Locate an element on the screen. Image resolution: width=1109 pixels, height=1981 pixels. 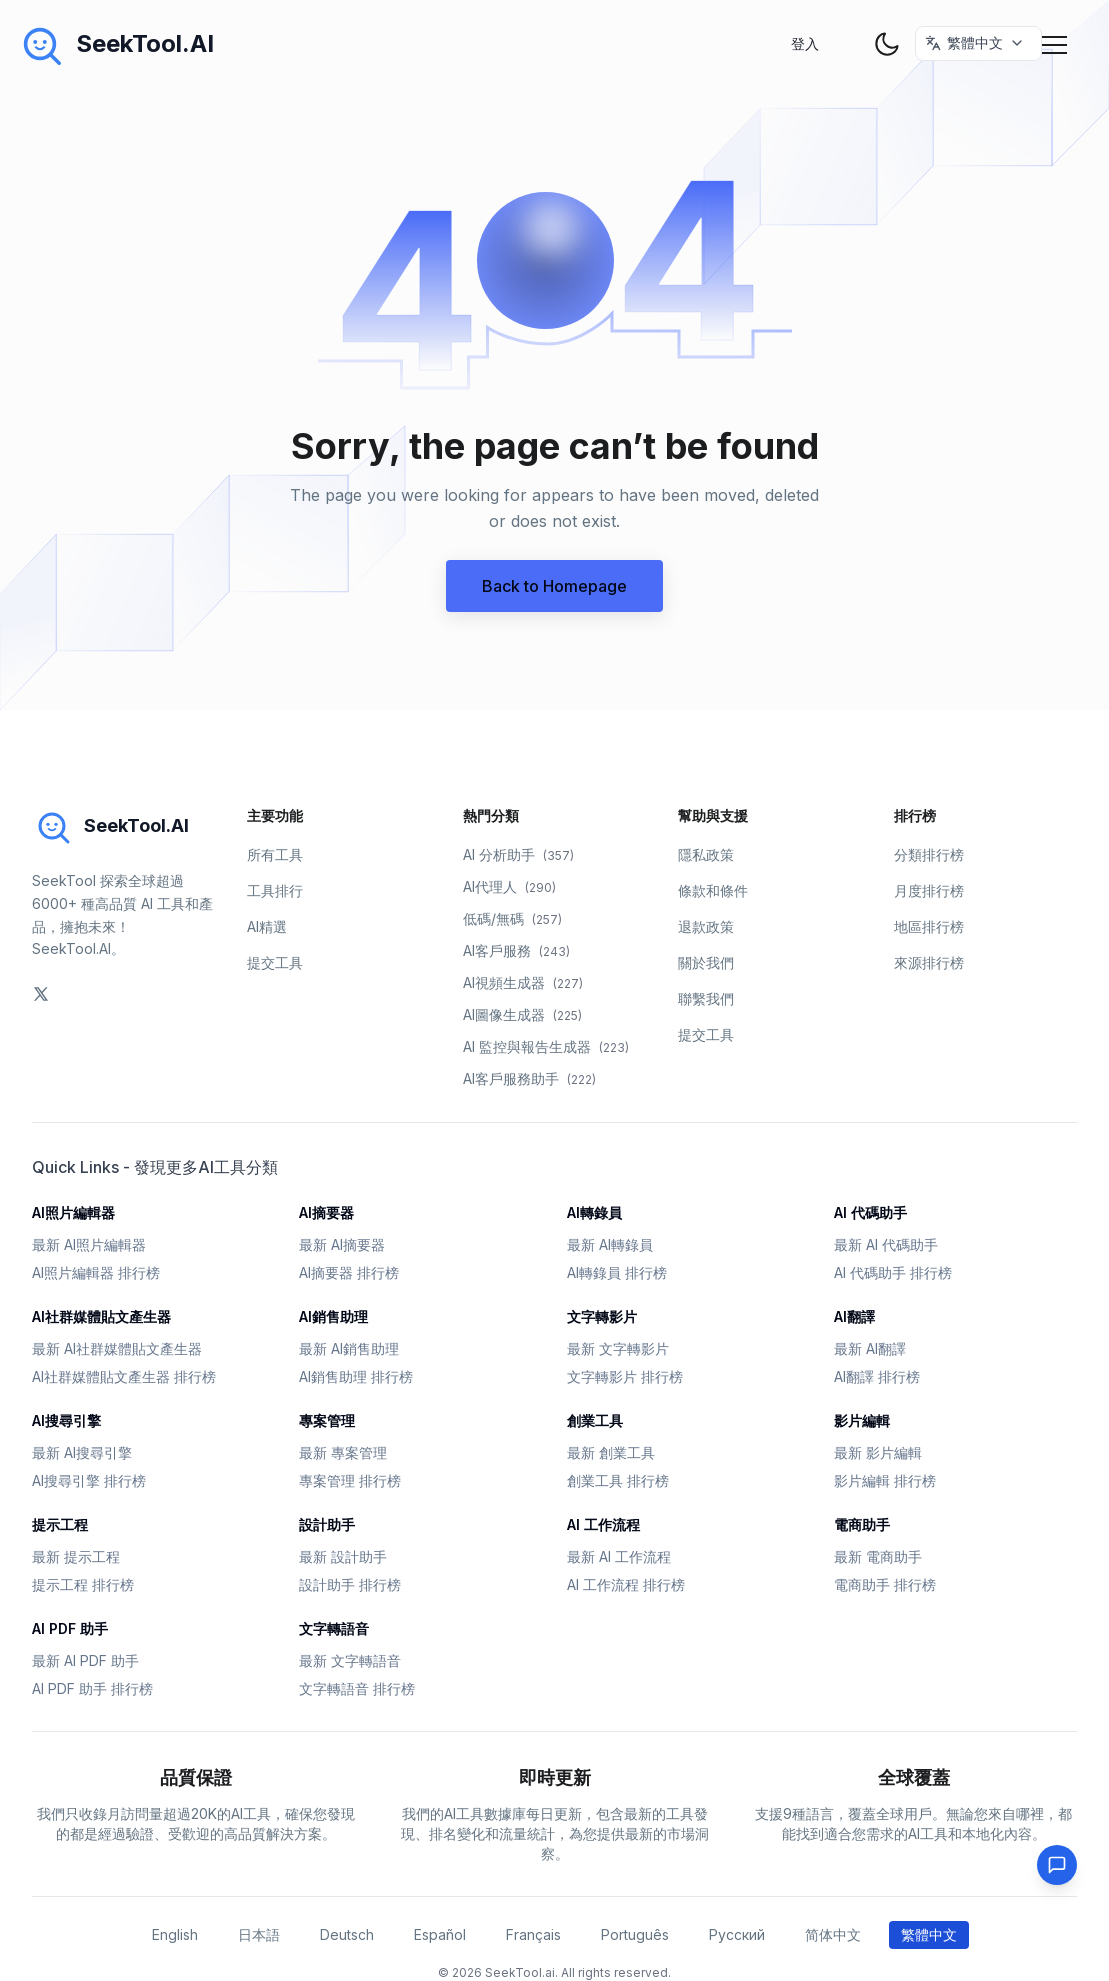
所有工具 is located at coordinates (275, 854).